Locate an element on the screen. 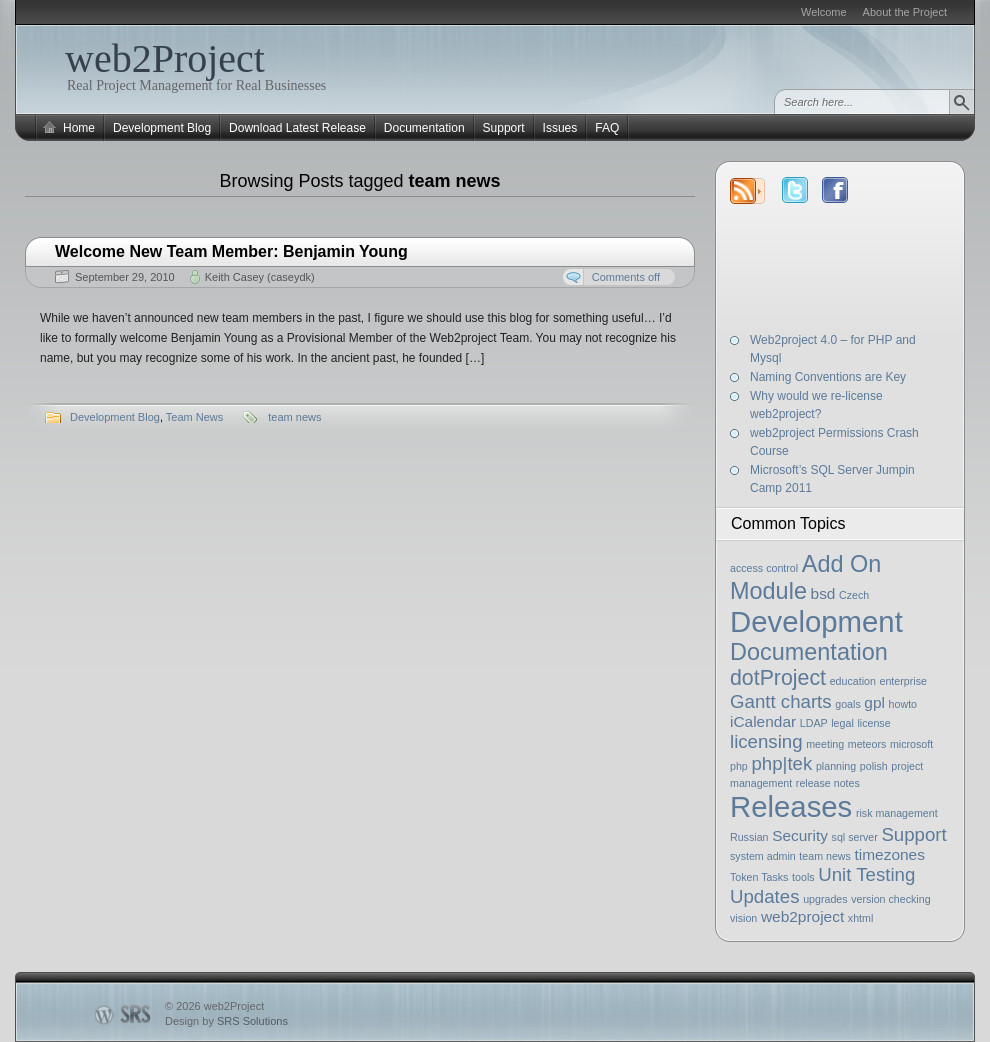 The width and height of the screenshot is (990, 1042). Czech [Czech (1 item)] is located at coordinates (854, 595).